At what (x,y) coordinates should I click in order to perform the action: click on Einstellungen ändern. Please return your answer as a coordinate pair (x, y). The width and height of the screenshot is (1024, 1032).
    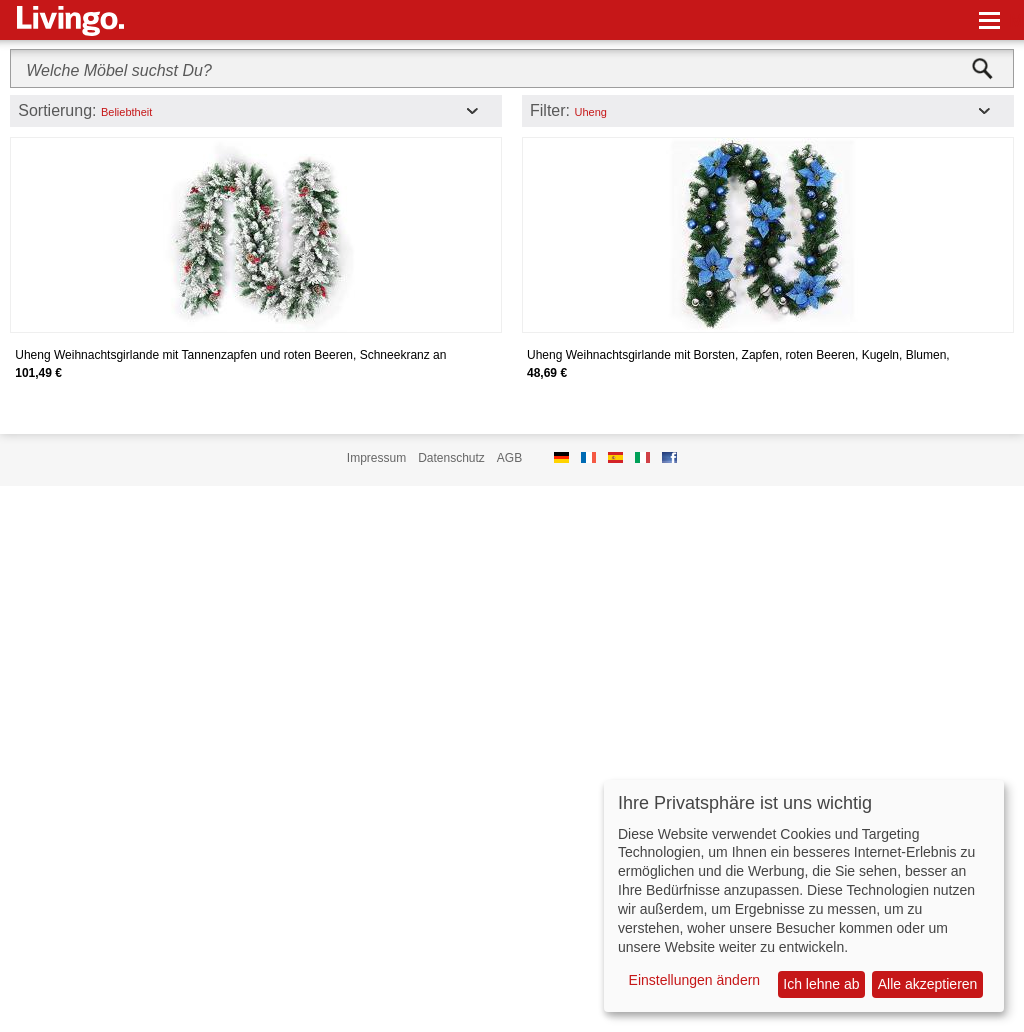
    Looking at the image, I should click on (695, 980).